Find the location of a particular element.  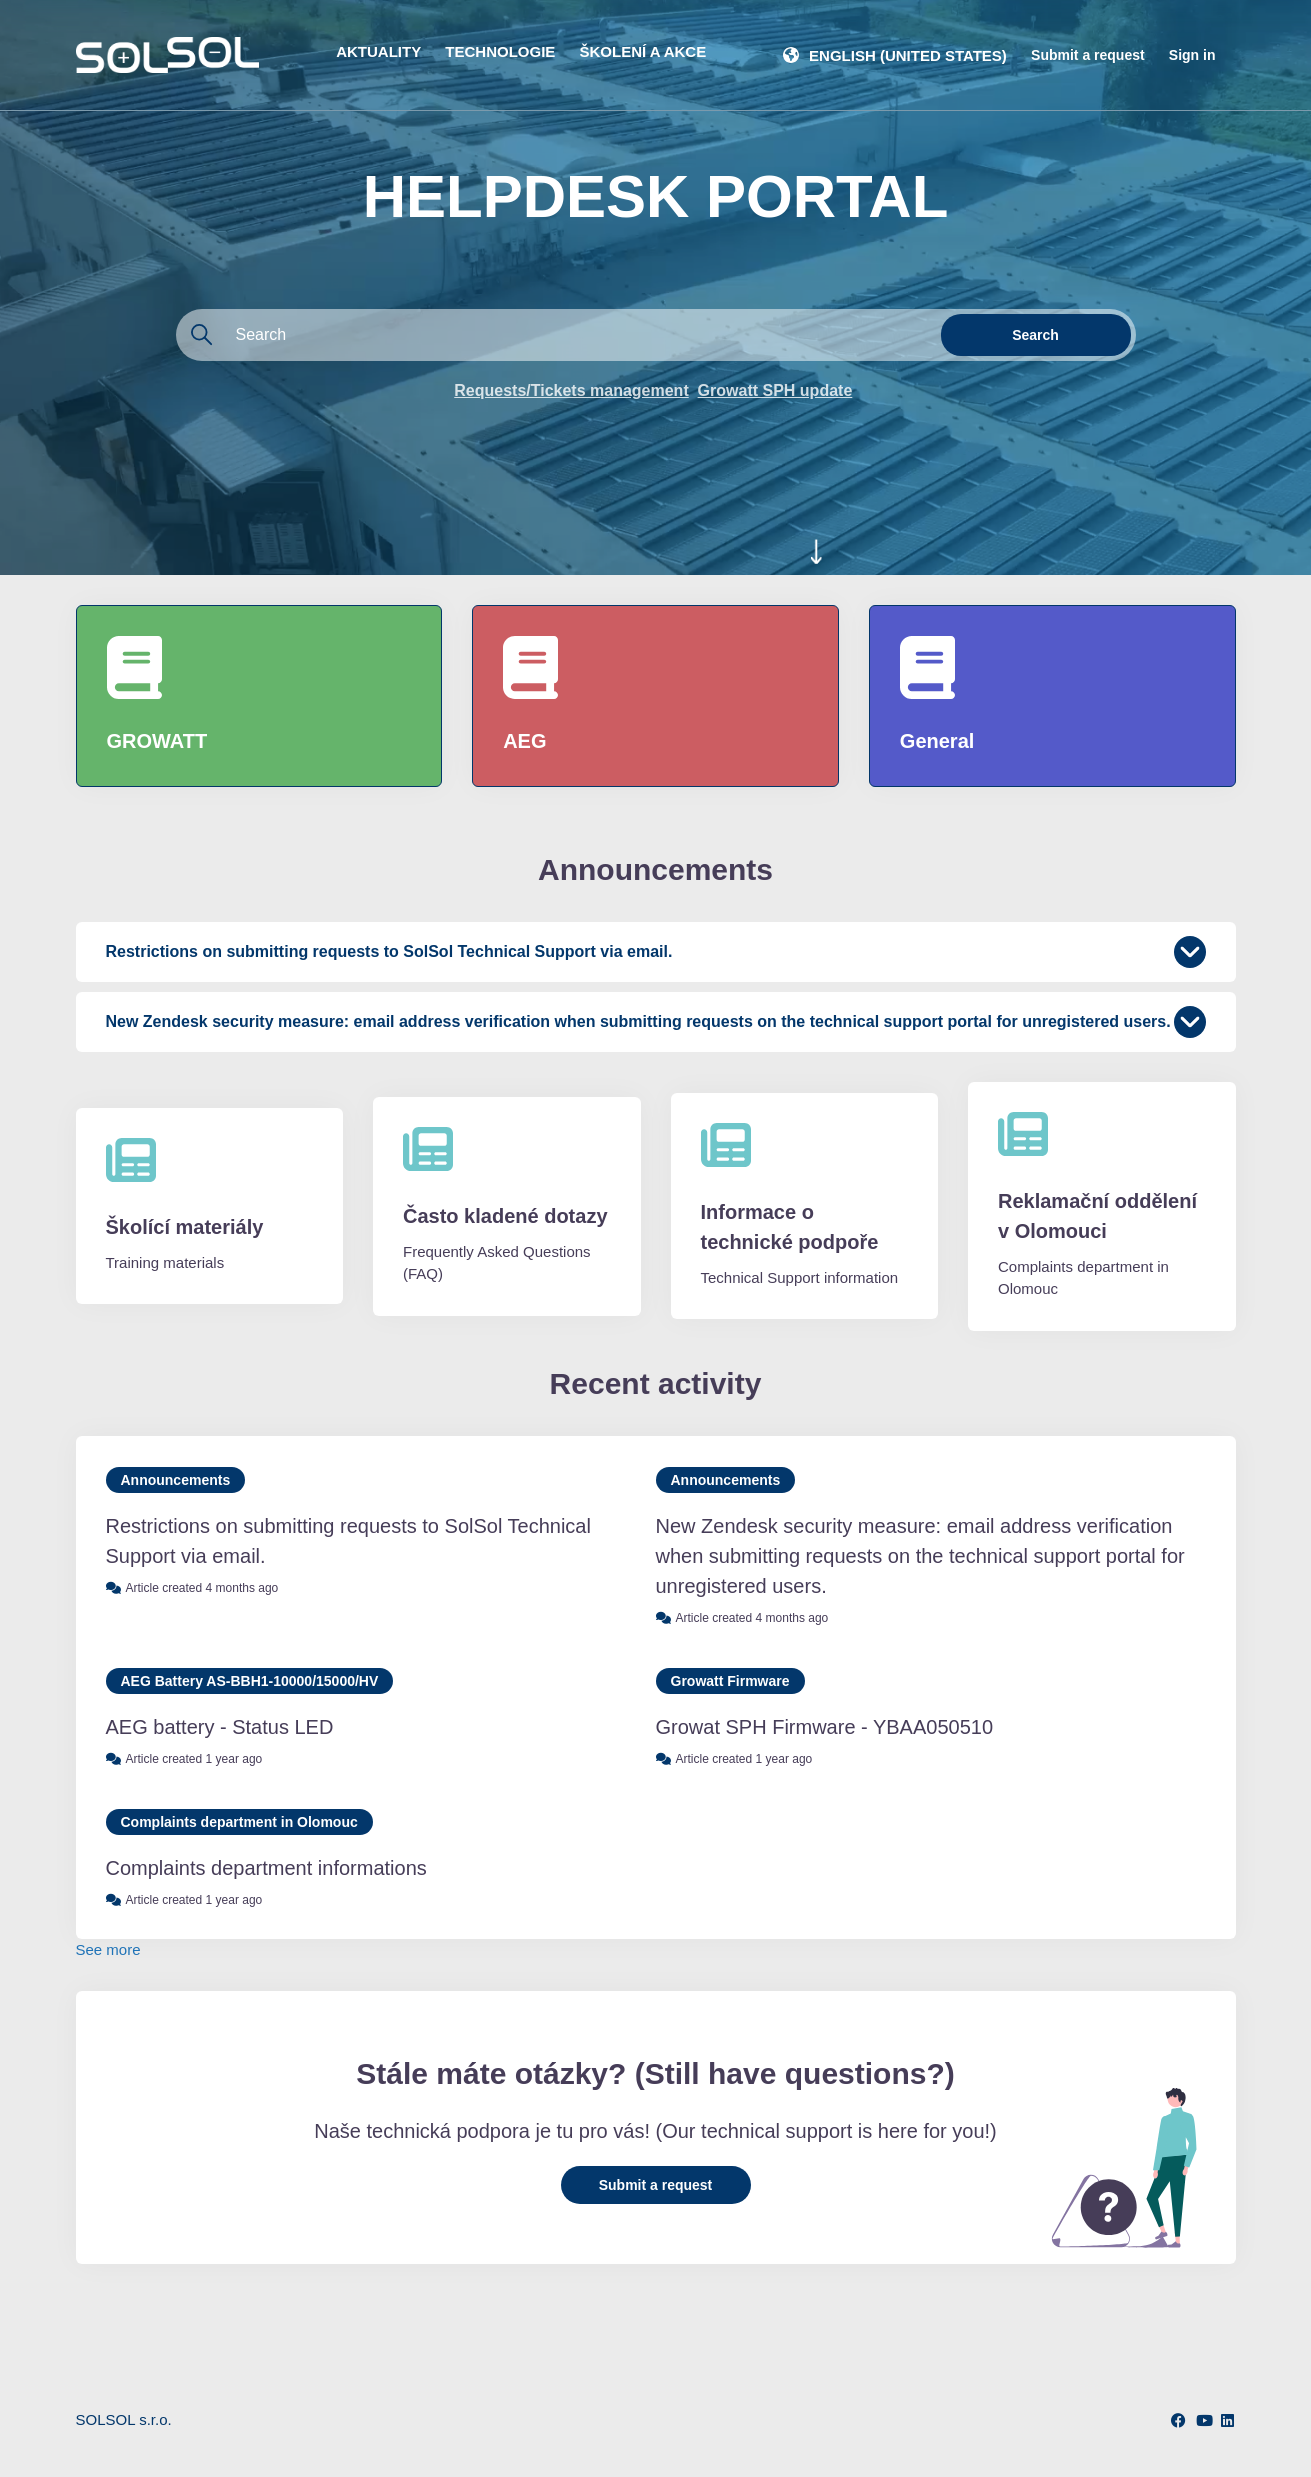

SOLSOL s.r.o. is located at coordinates (124, 2419).